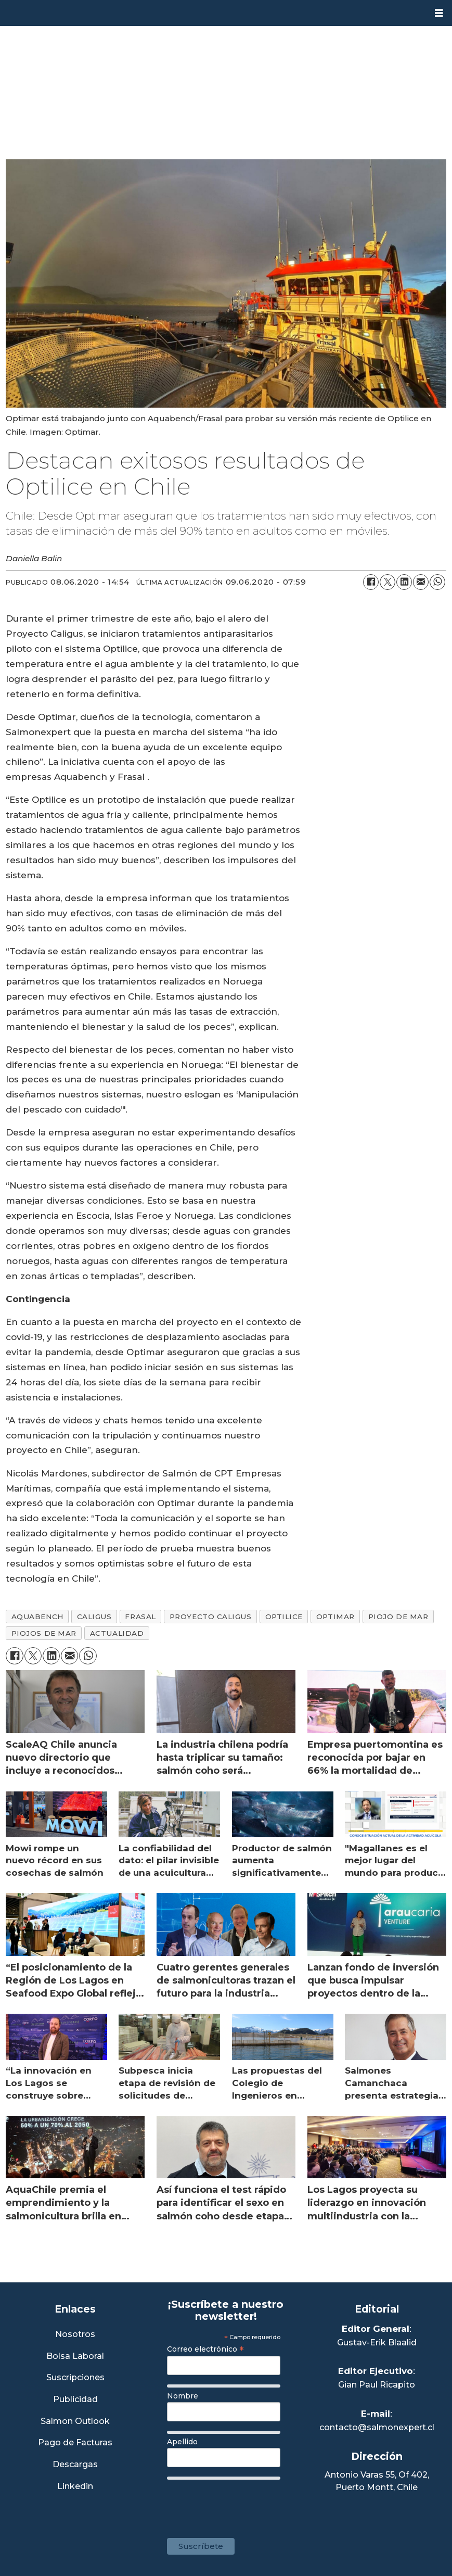 This screenshot has height=2576, width=452. I want to click on optilice, so click(284, 1616).